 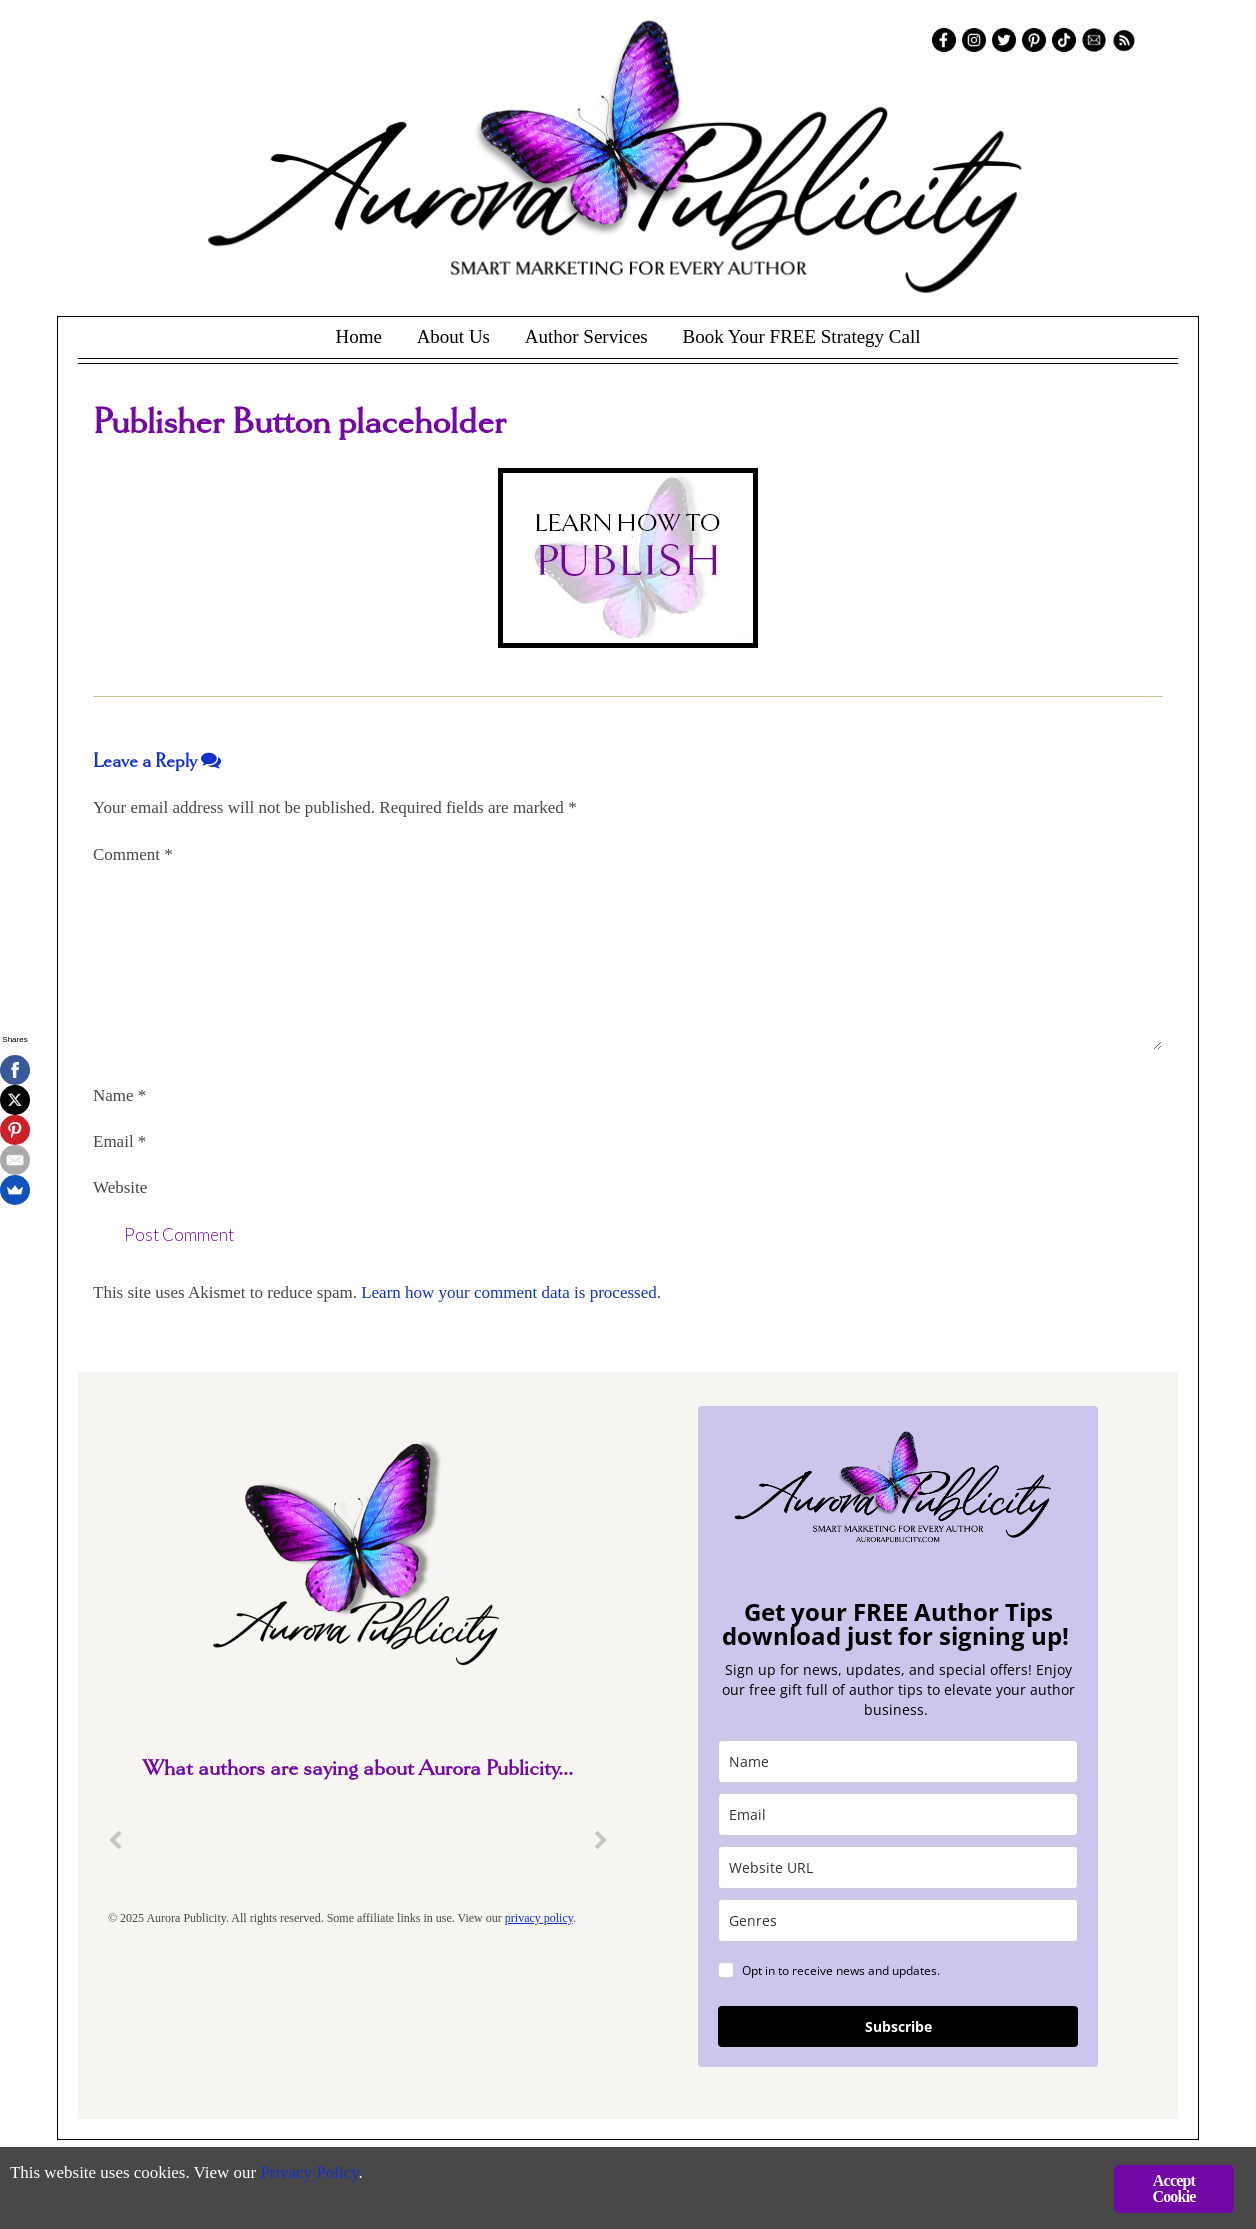 What do you see at coordinates (310, 2174) in the screenshot?
I see `Privacy Policy` at bounding box center [310, 2174].